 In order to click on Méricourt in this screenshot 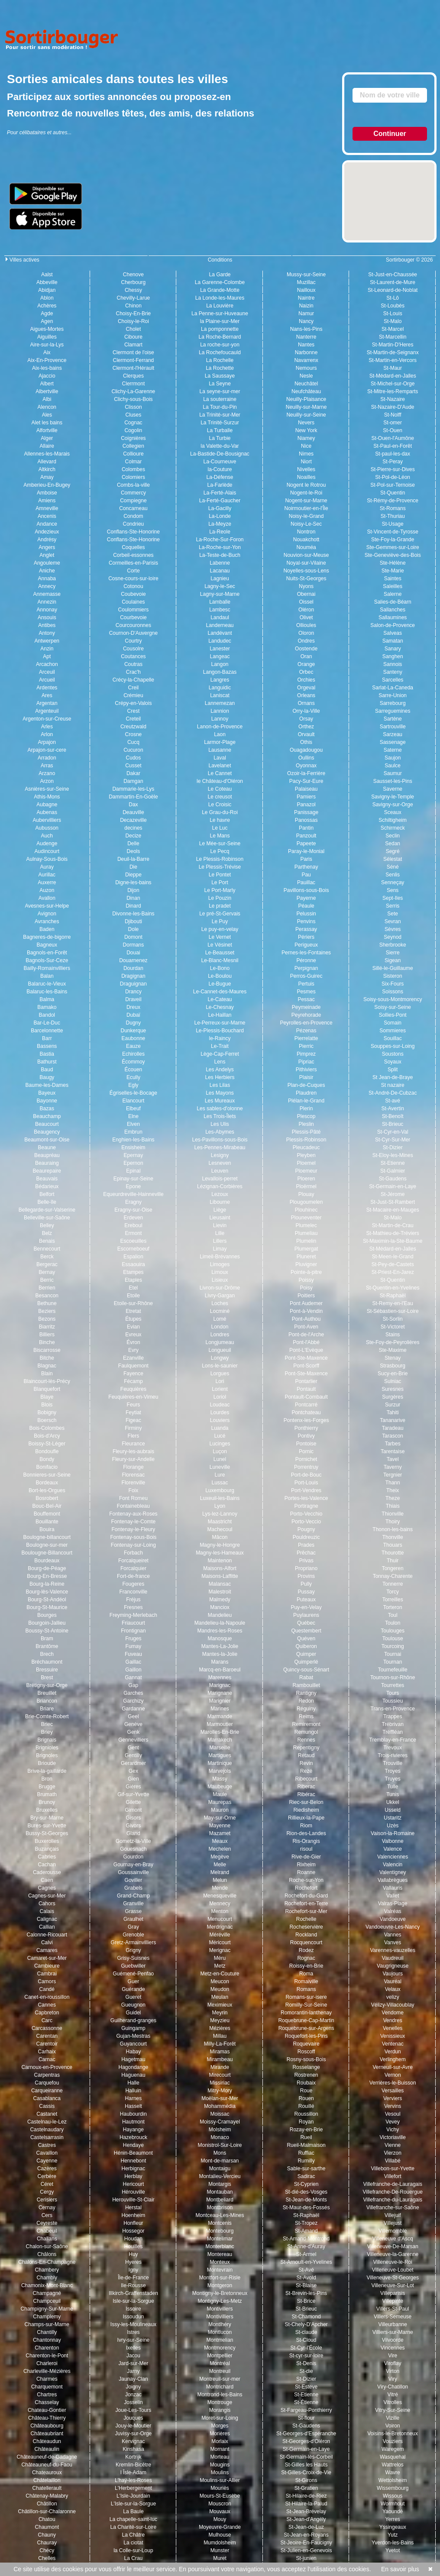, I will do `click(219, 1942)`.